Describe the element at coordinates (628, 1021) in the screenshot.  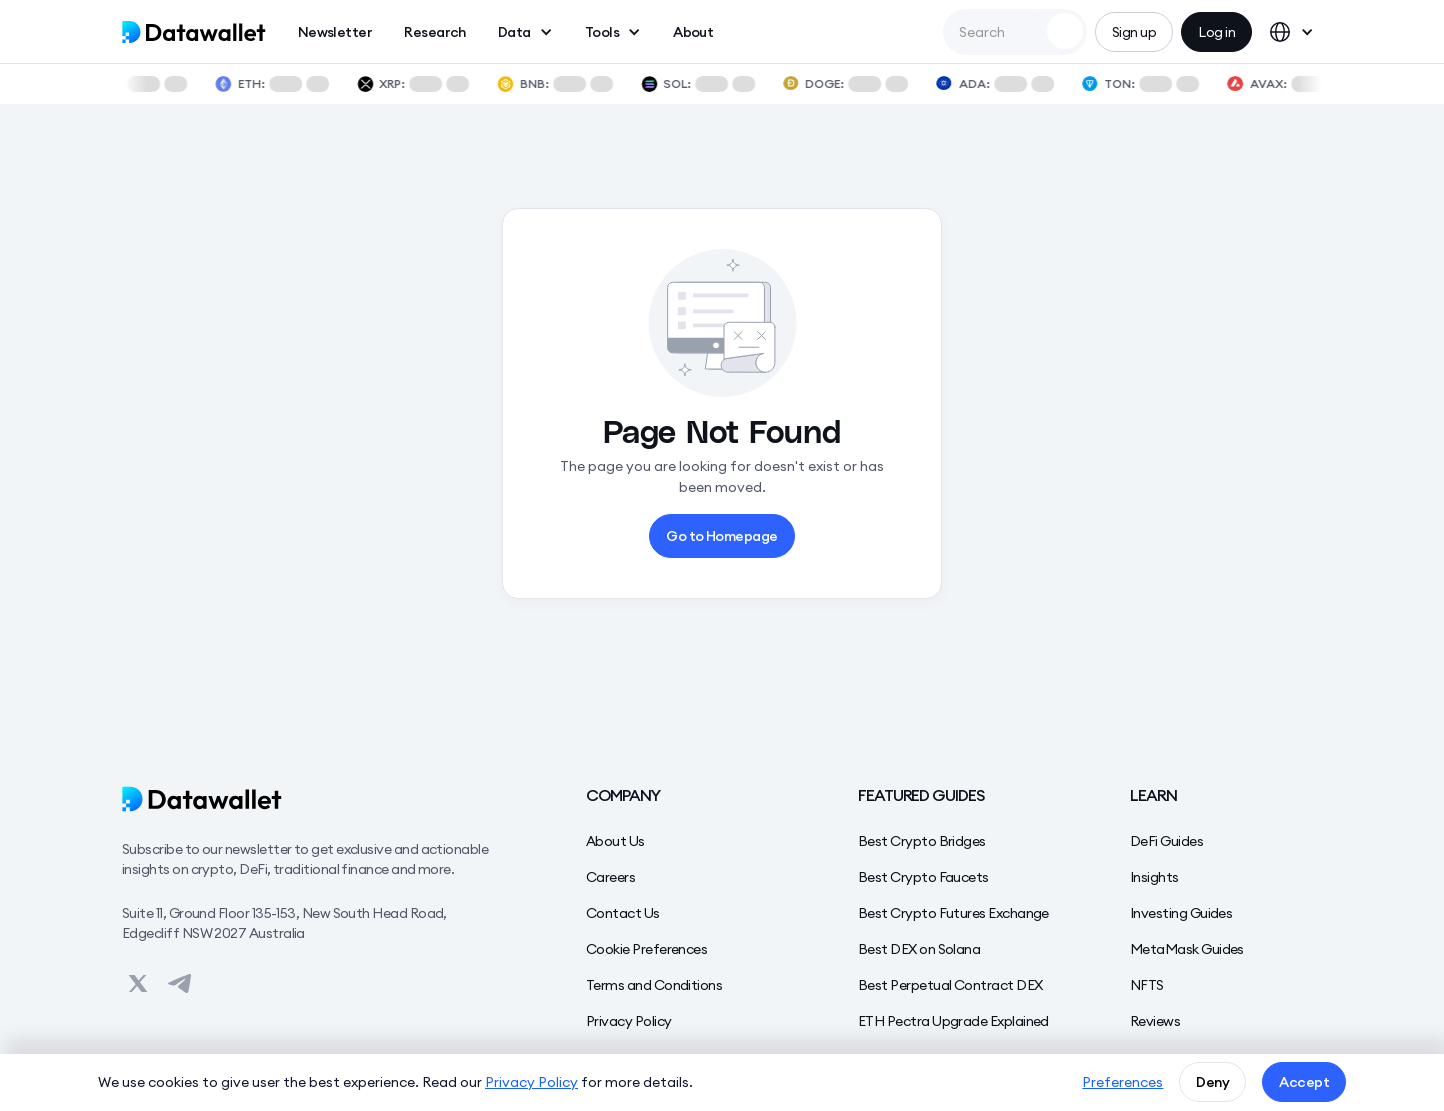
I see `Privacy Policy` at that location.